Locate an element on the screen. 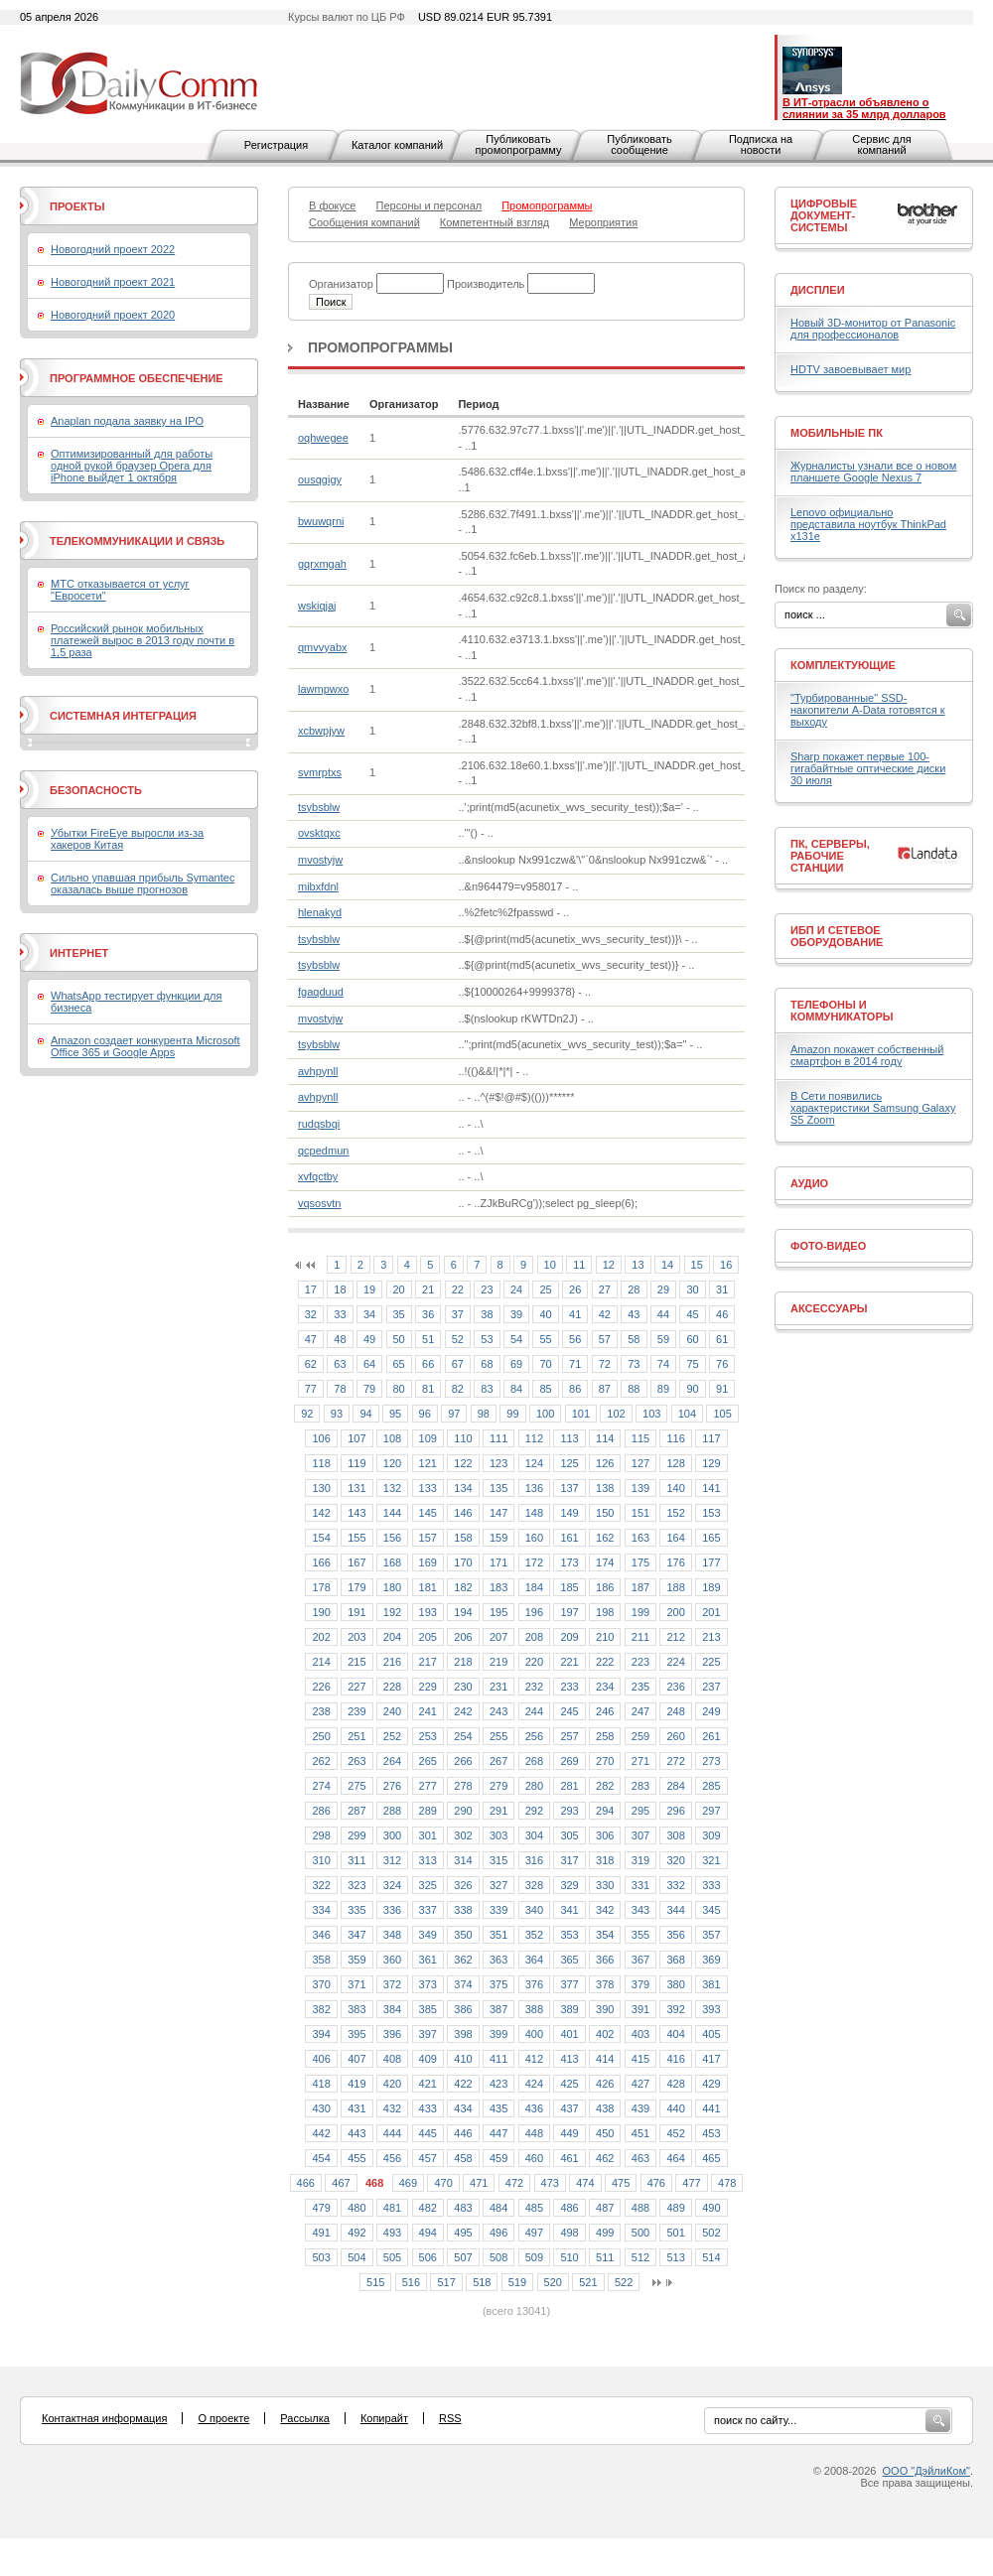 Image resolution: width=993 pixels, height=2576 pixels. 252 is located at coordinates (392, 1736).